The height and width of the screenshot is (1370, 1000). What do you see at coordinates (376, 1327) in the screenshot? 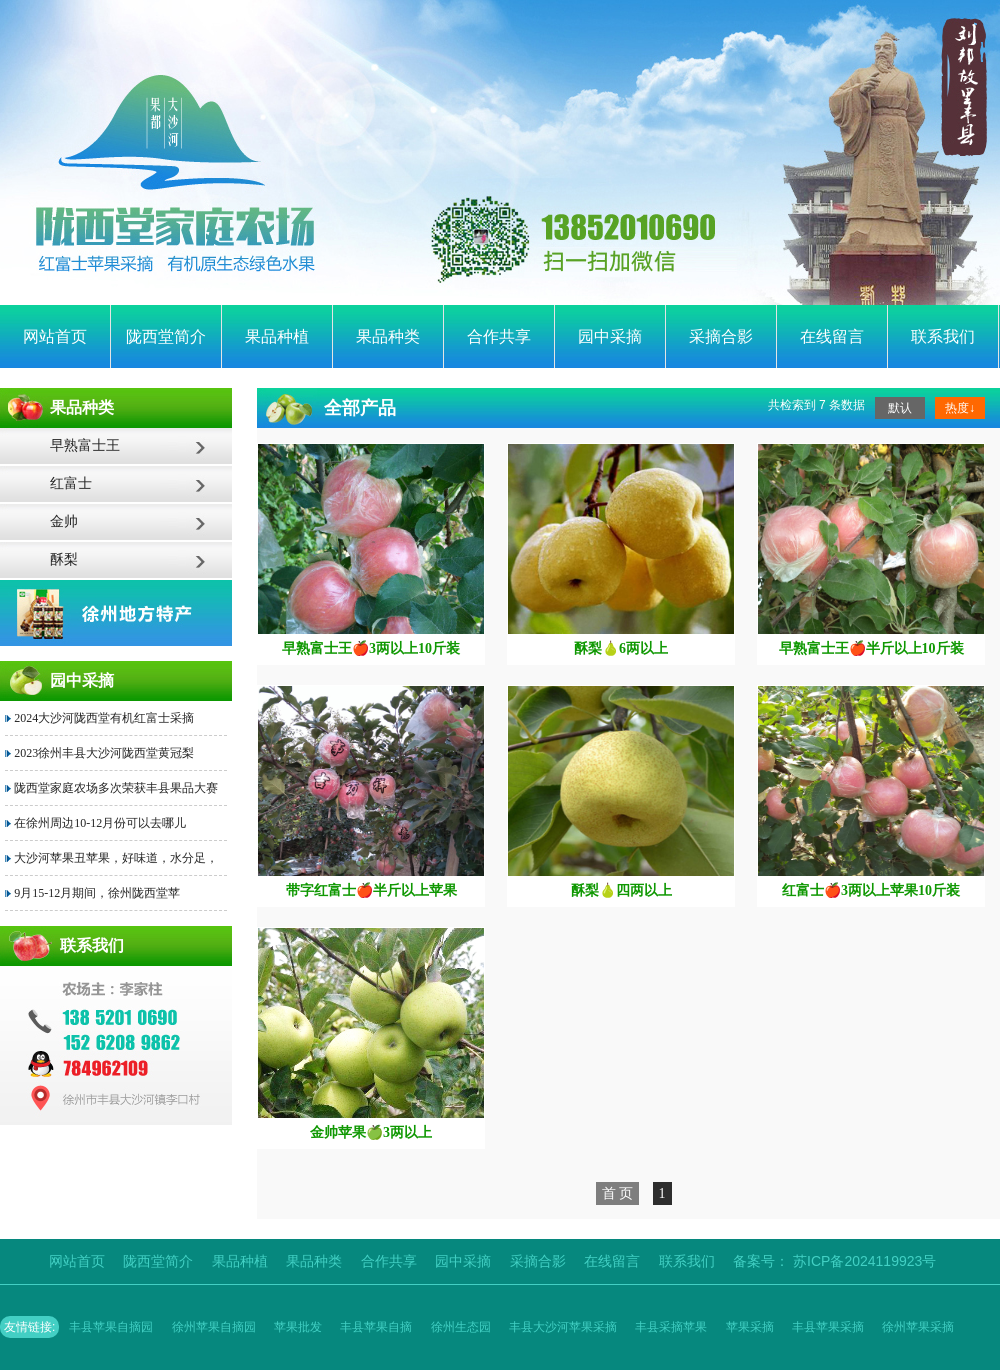
I see `丰县苹果自摘` at bounding box center [376, 1327].